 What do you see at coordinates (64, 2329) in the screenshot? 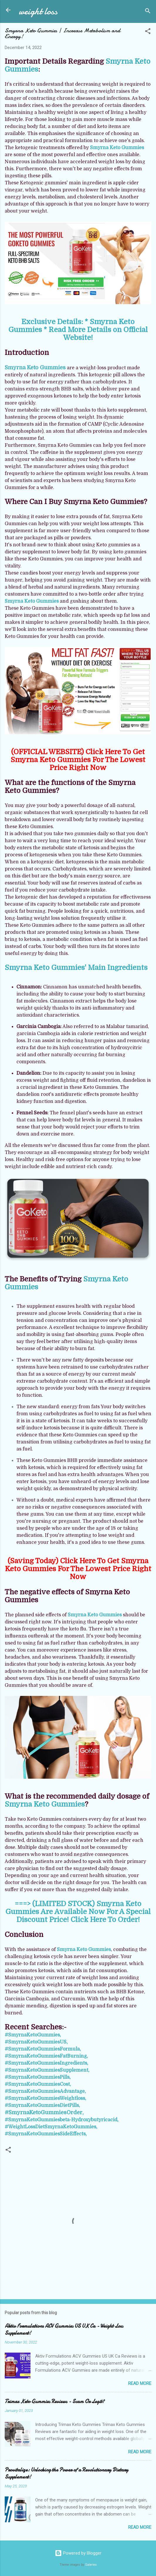
I see `Aktiv Formulations ACV Gummies US UK Ca - Weight Loss Supplement!` at bounding box center [64, 2329].